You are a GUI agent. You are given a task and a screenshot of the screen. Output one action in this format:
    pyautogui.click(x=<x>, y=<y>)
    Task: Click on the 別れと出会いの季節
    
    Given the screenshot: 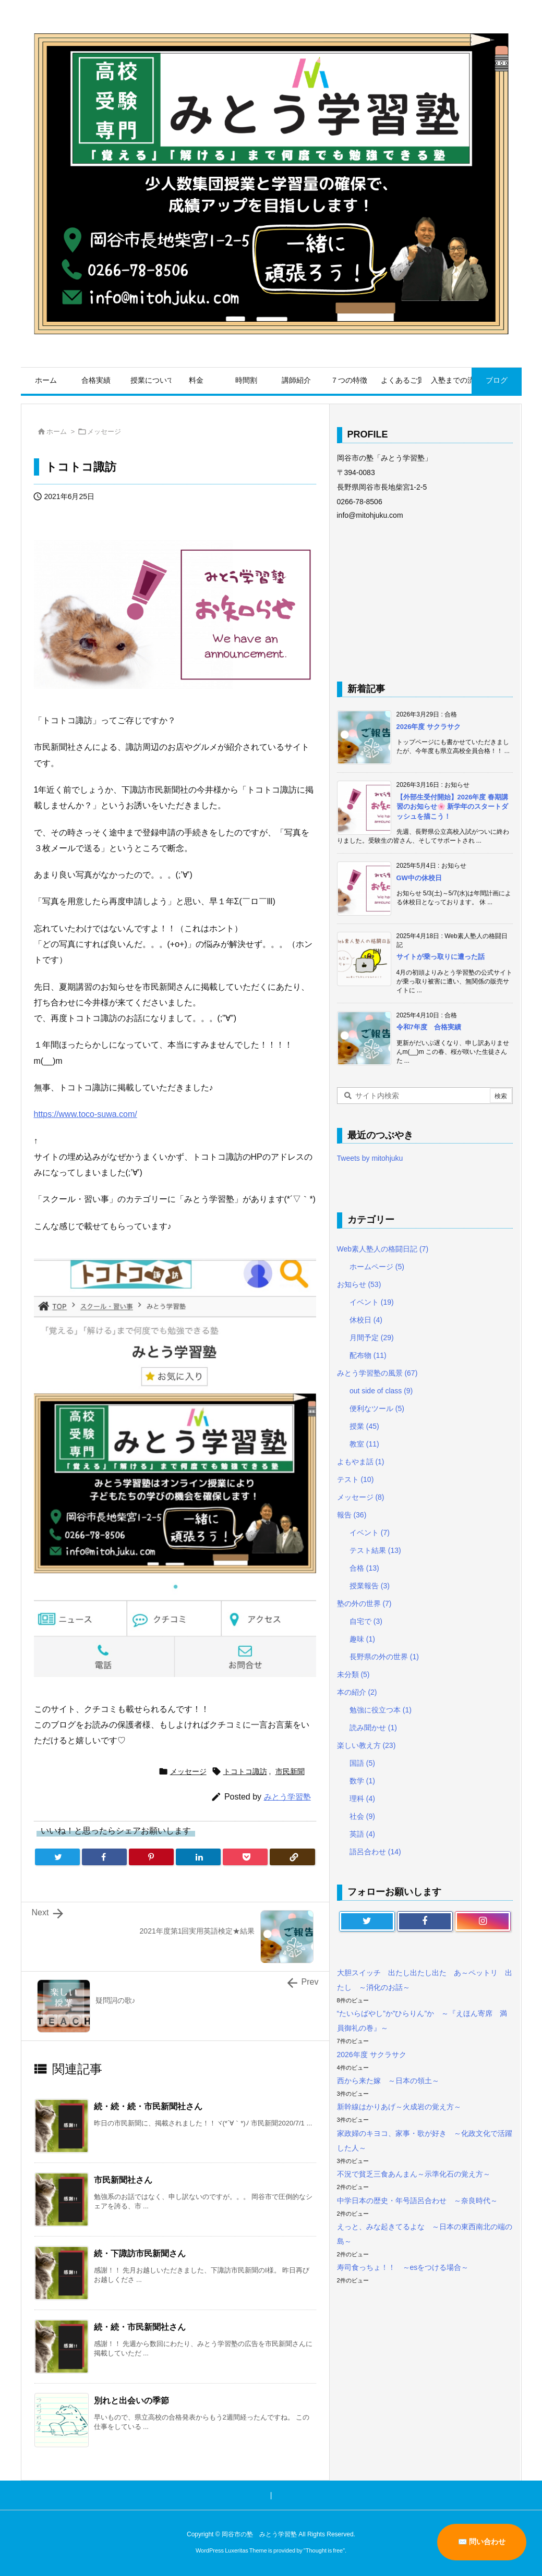 What is the action you would take?
    pyautogui.click(x=131, y=2400)
    